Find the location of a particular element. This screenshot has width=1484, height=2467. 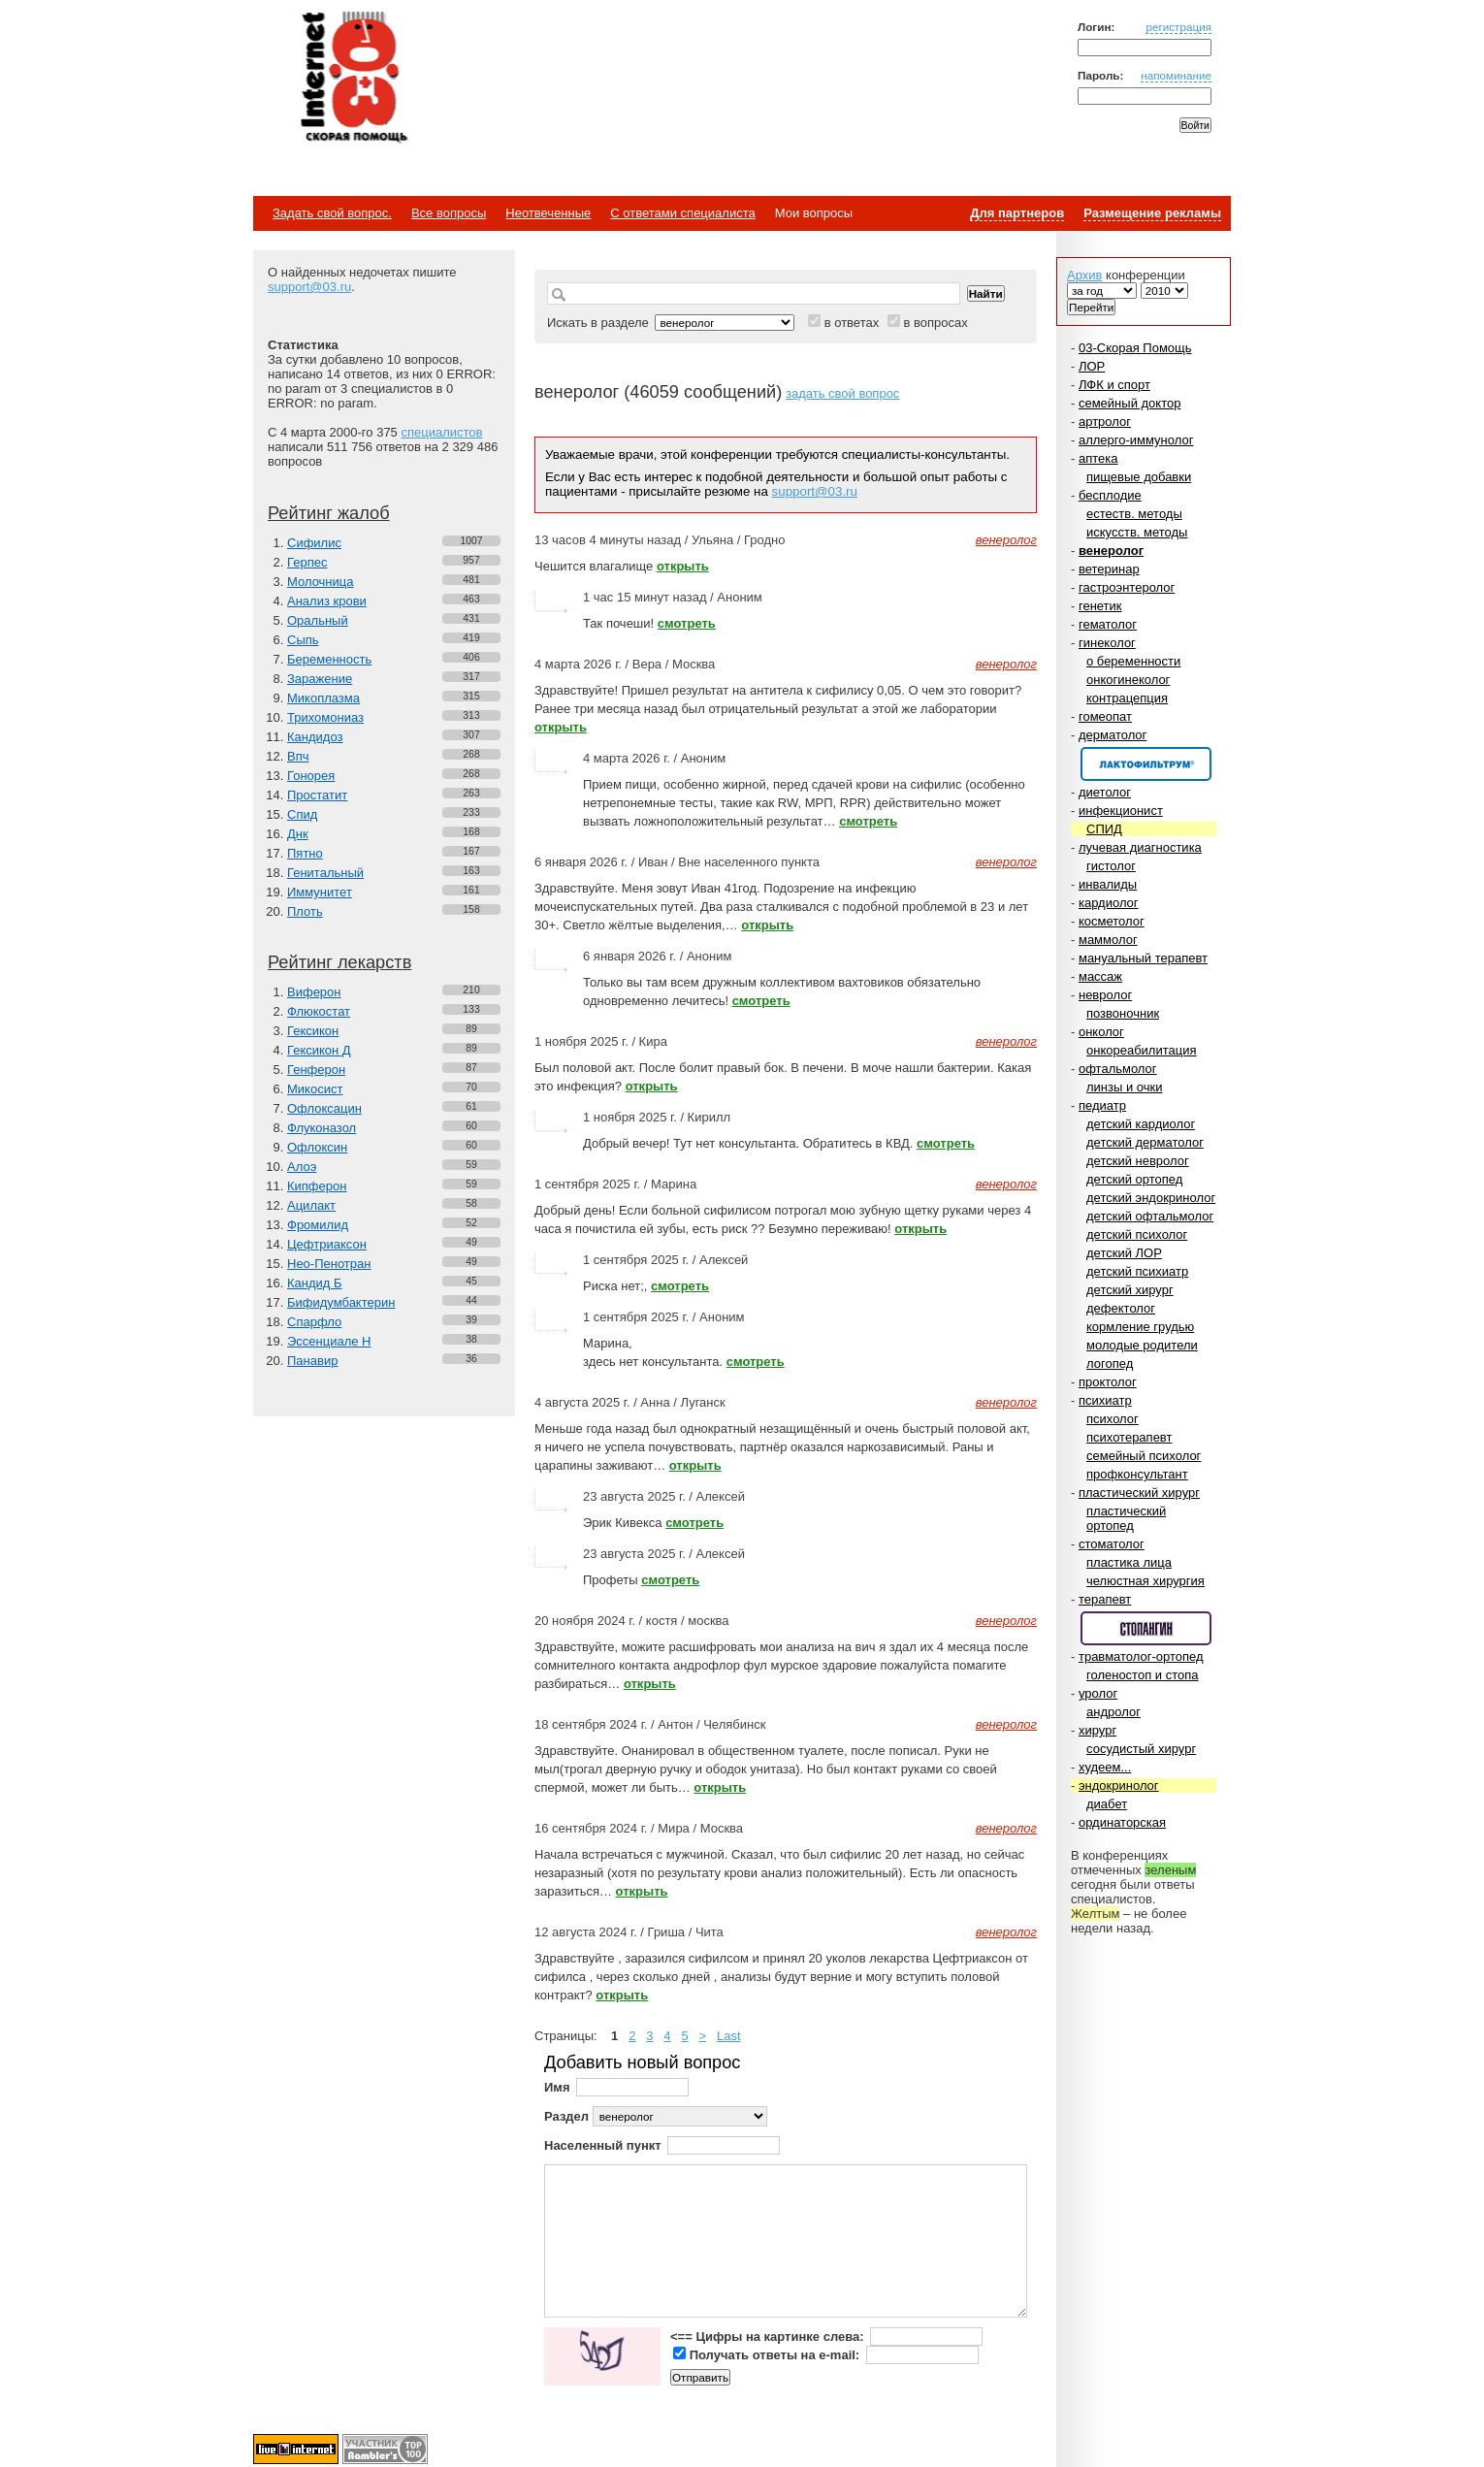

детский дерматолог is located at coordinates (1145, 1142).